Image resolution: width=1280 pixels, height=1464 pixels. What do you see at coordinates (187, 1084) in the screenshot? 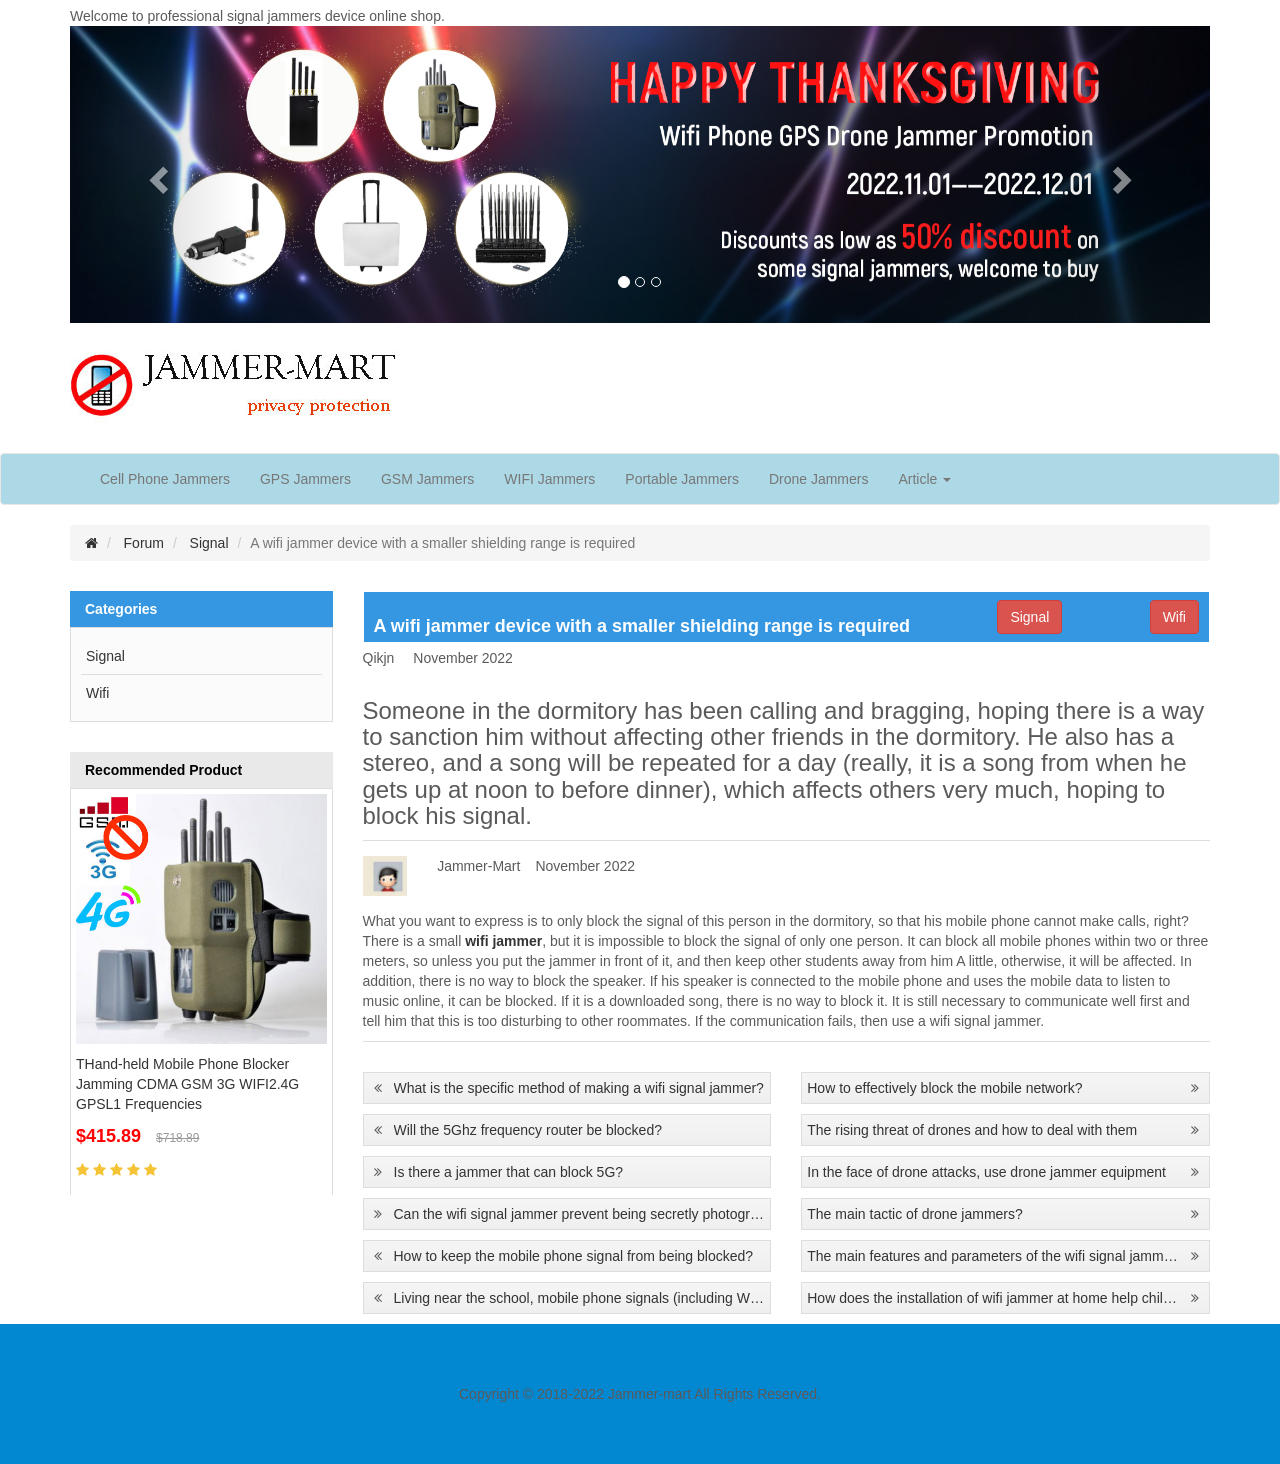
I see `THand-held Mobile Phone Blocker Jamming CDMA GSM 3G WIFI2.4G GPSL1 Frequencies` at bounding box center [187, 1084].